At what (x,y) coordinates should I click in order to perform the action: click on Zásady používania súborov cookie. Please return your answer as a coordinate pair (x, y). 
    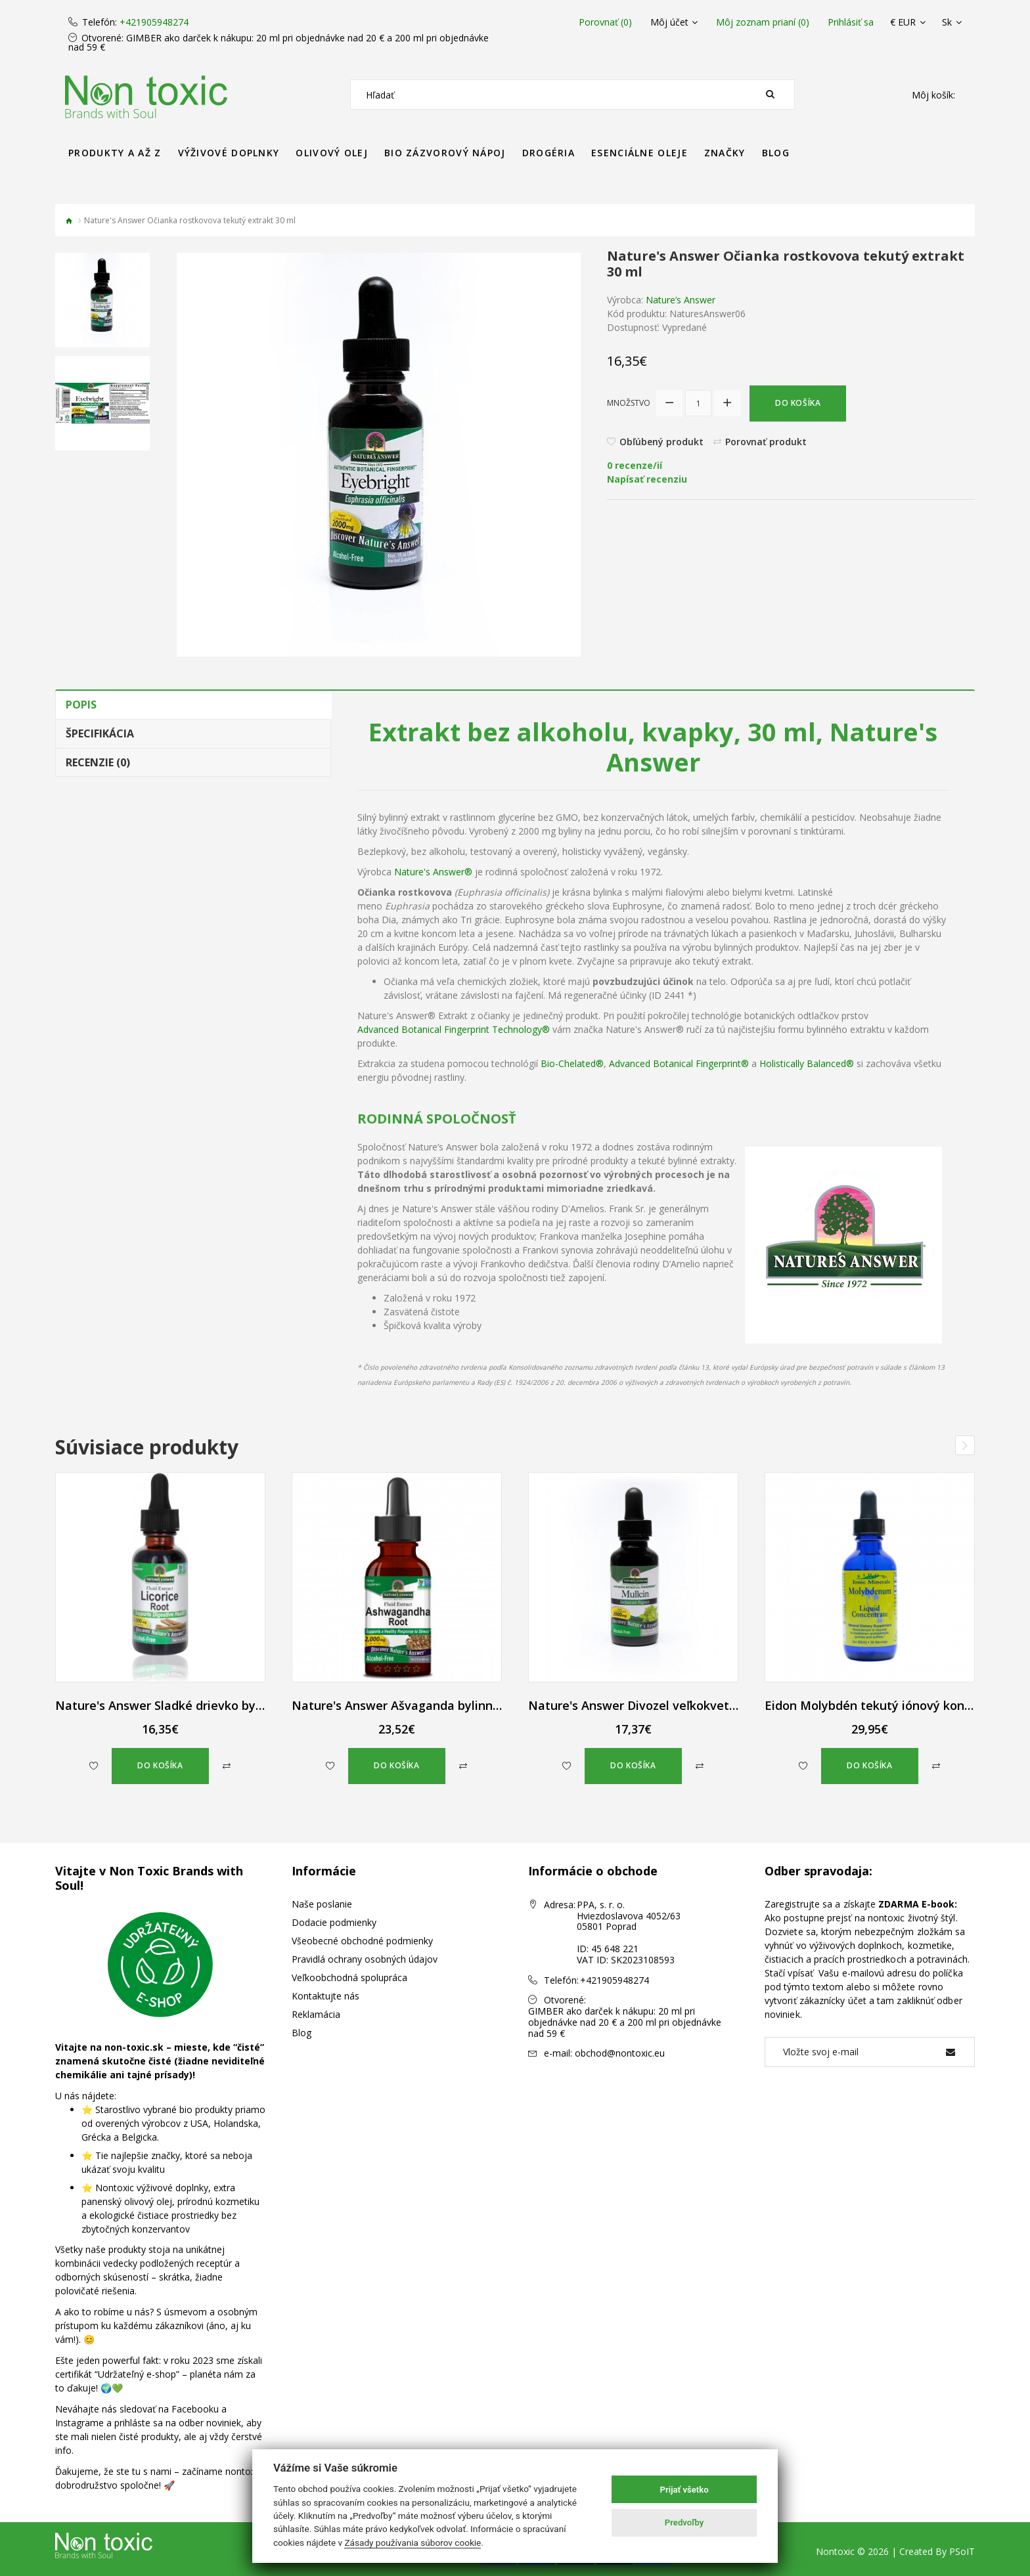
    Looking at the image, I should click on (412, 2542).